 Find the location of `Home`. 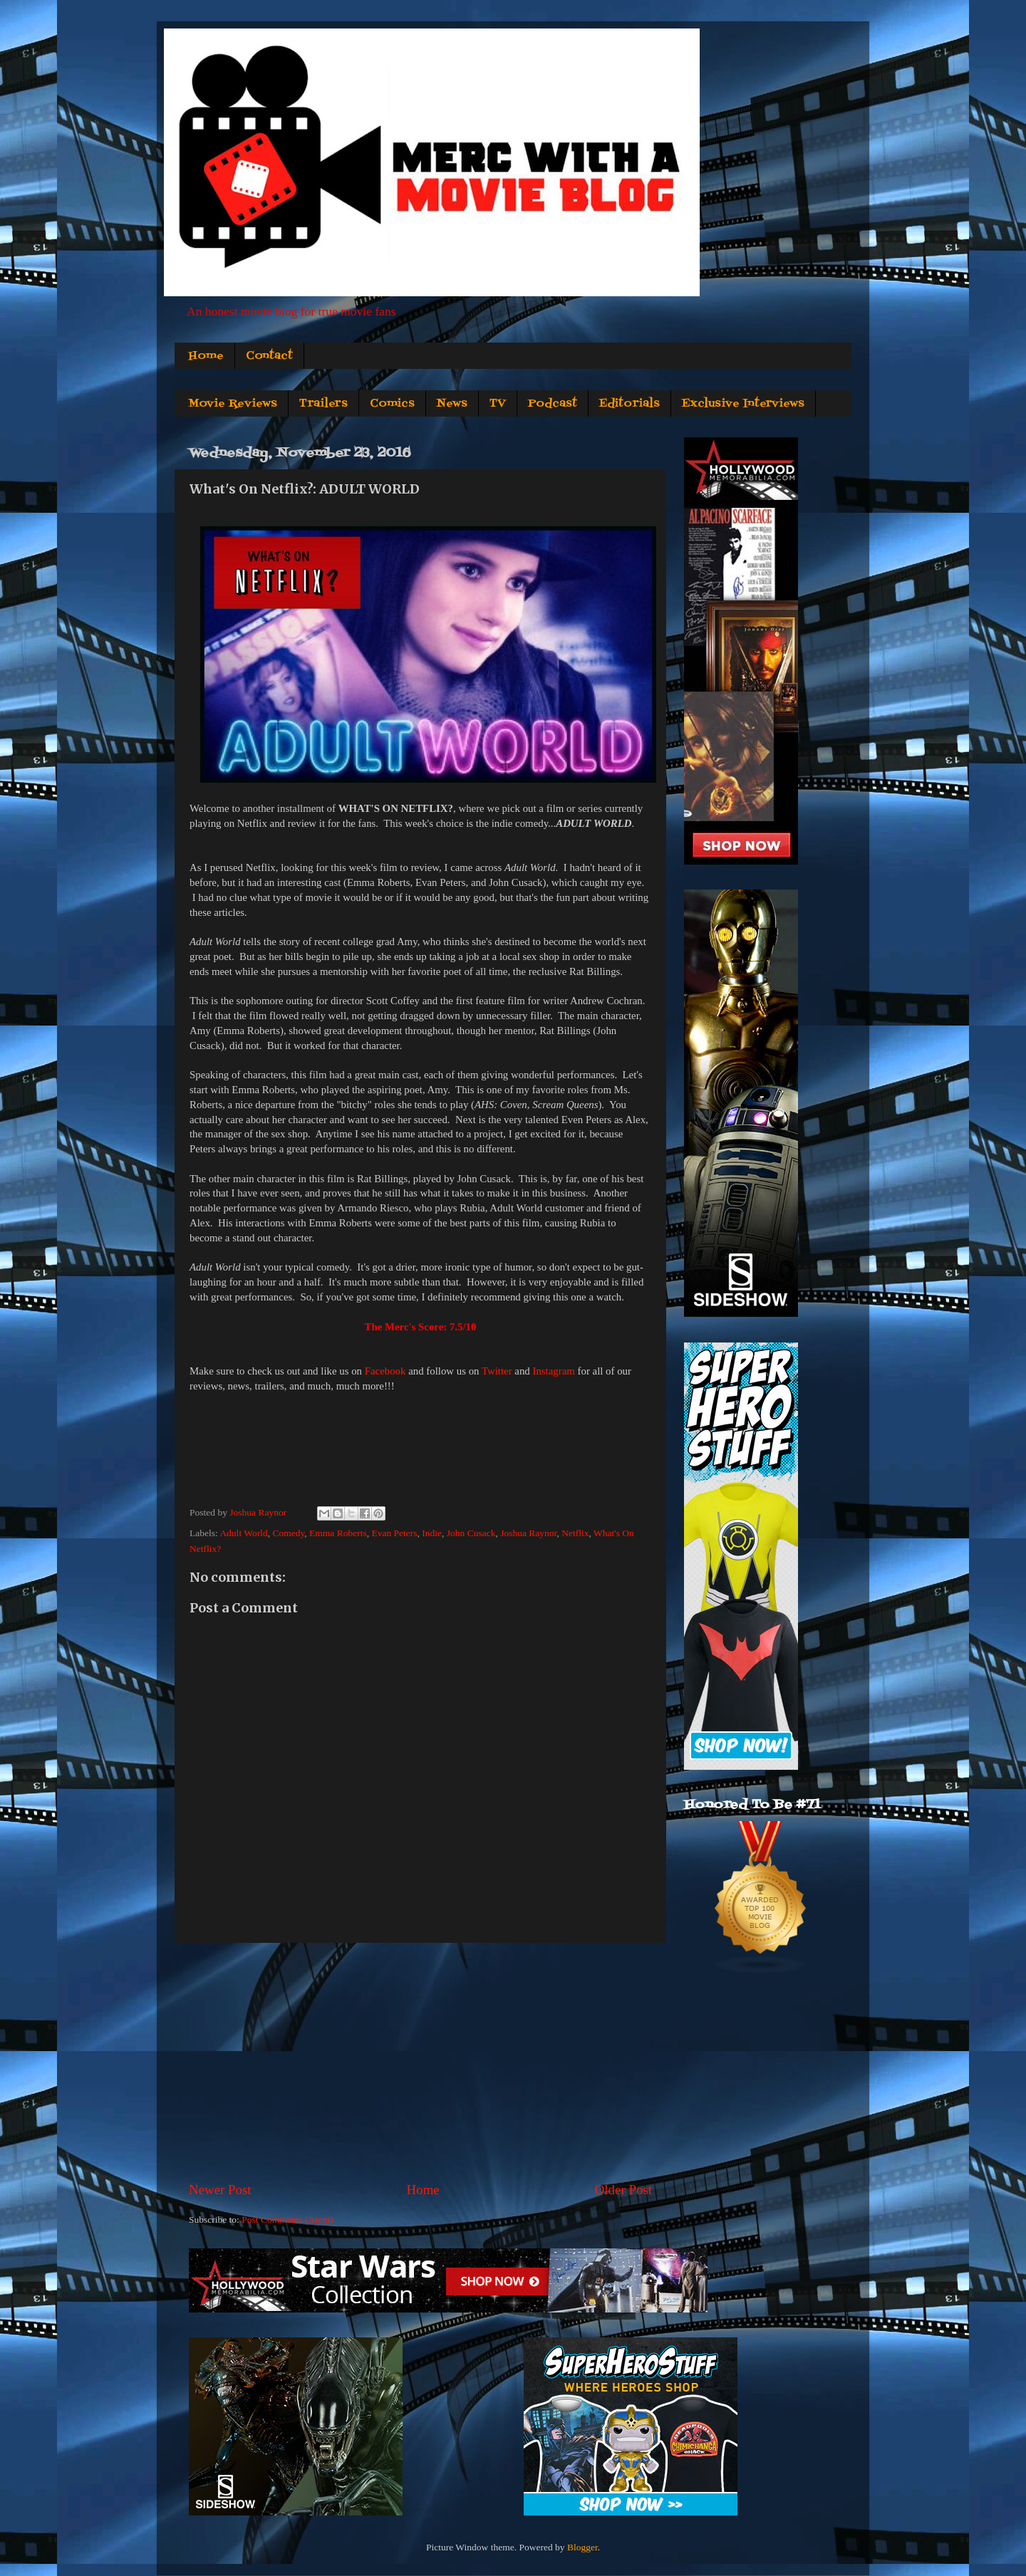

Home is located at coordinates (206, 356).